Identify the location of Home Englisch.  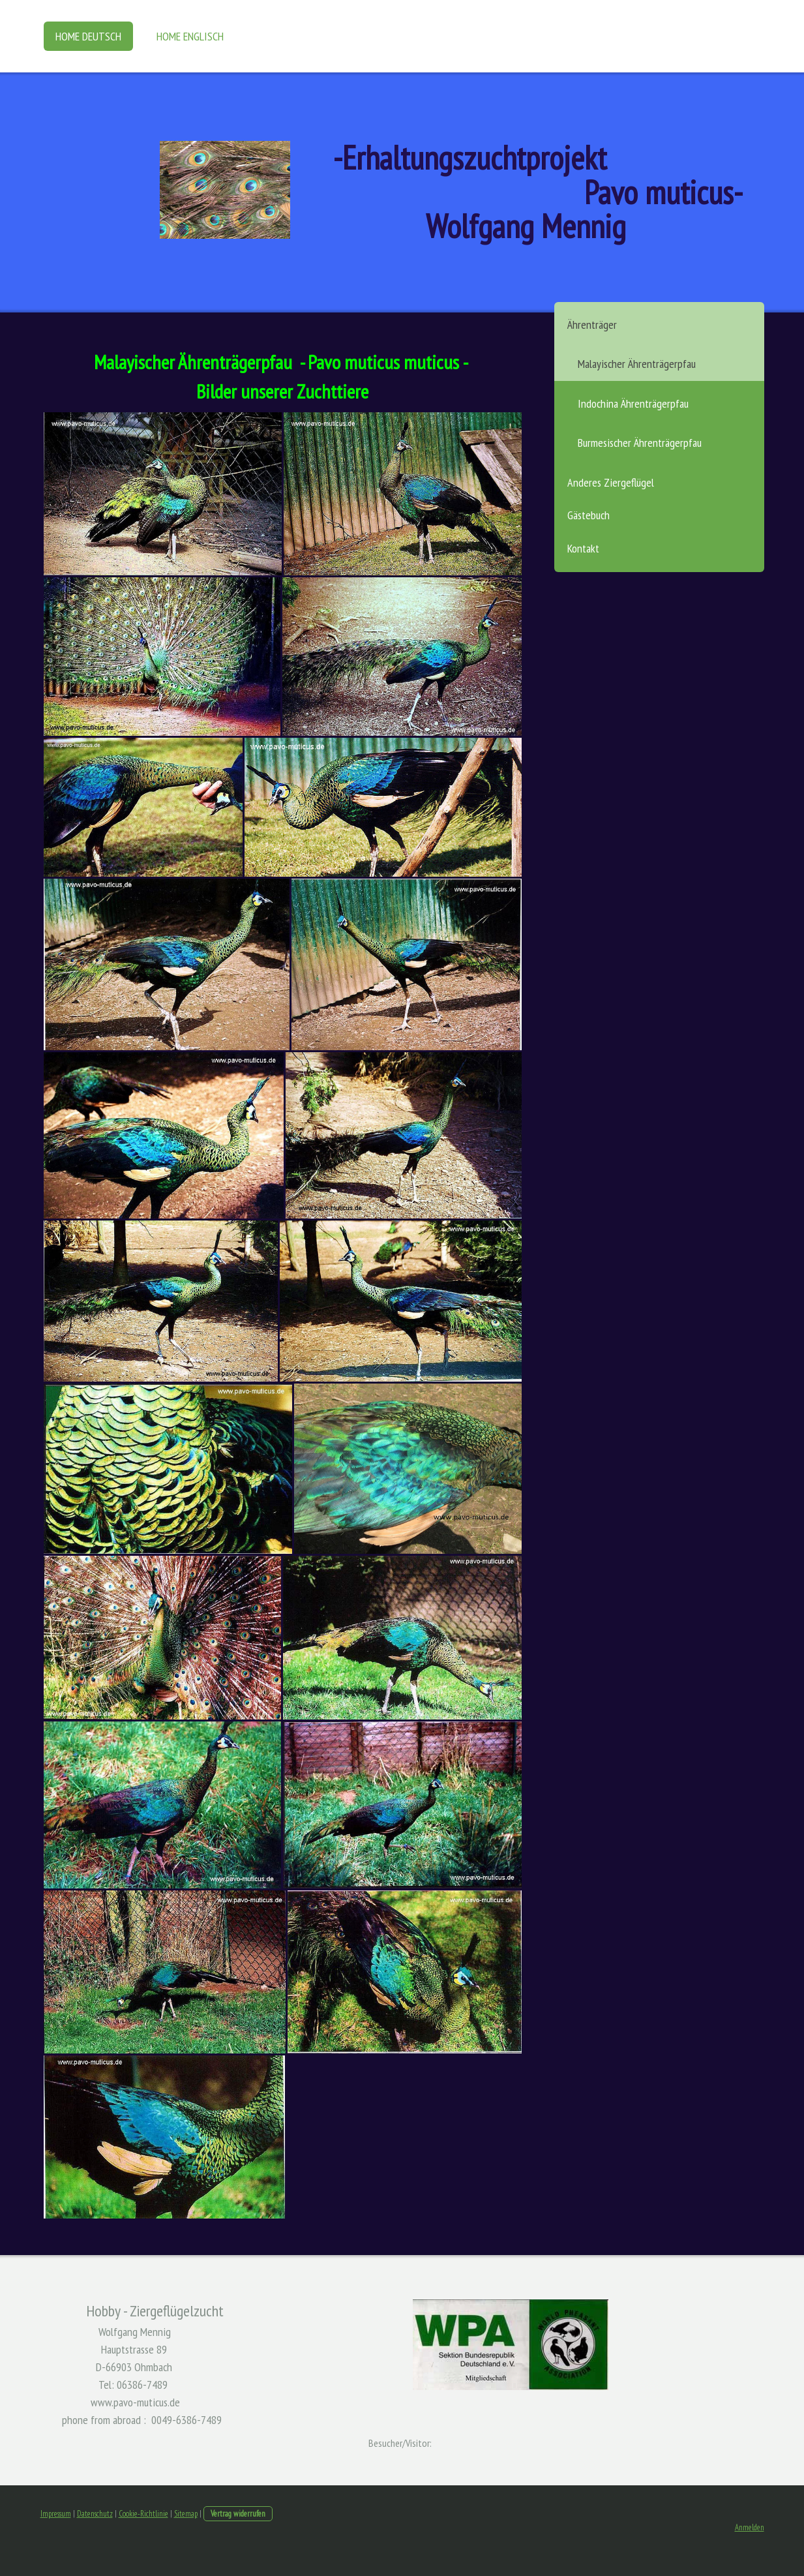
(190, 36).